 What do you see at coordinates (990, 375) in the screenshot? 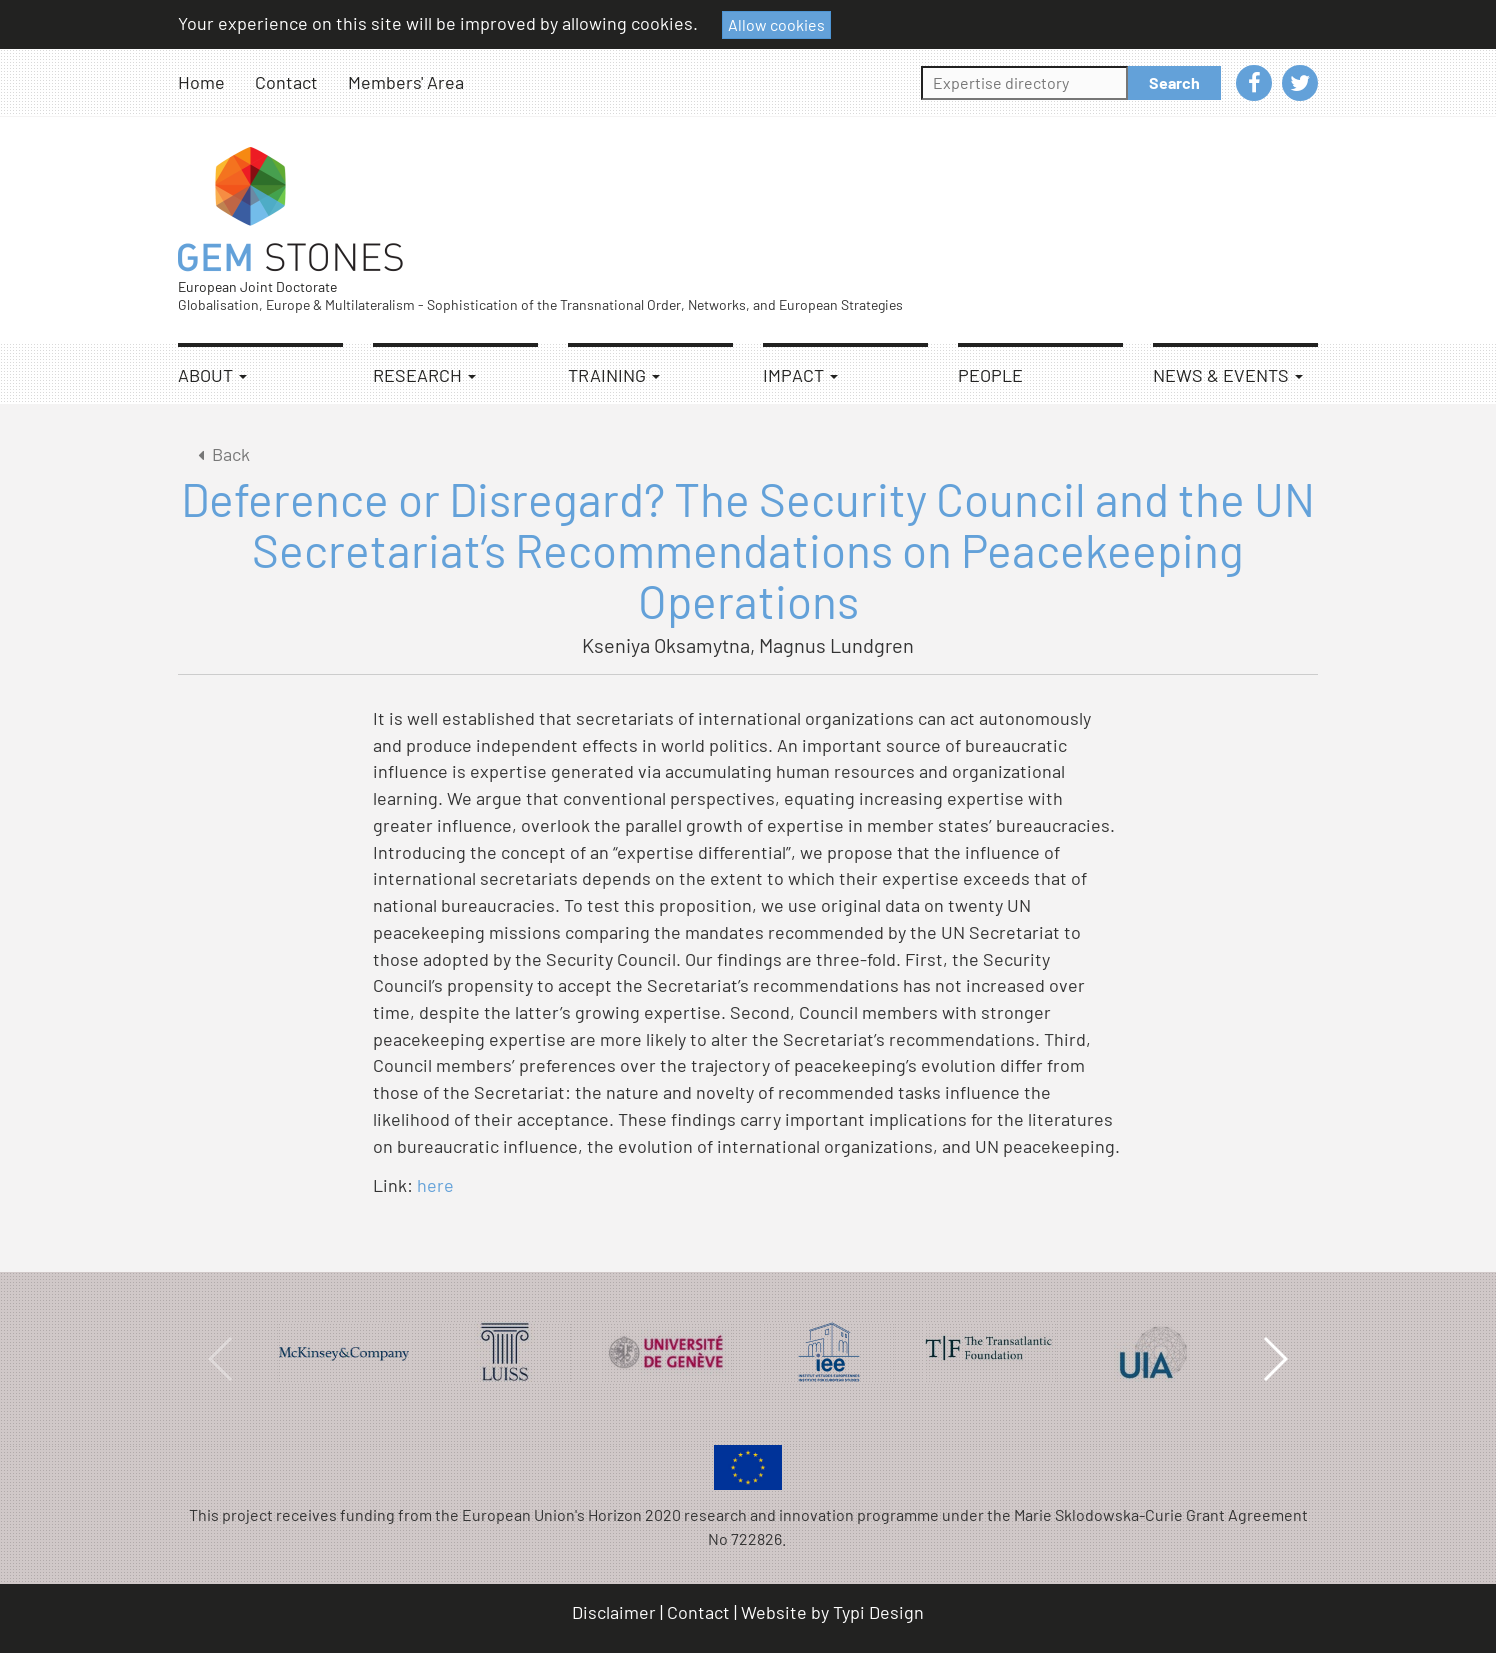
I see `People` at bounding box center [990, 375].